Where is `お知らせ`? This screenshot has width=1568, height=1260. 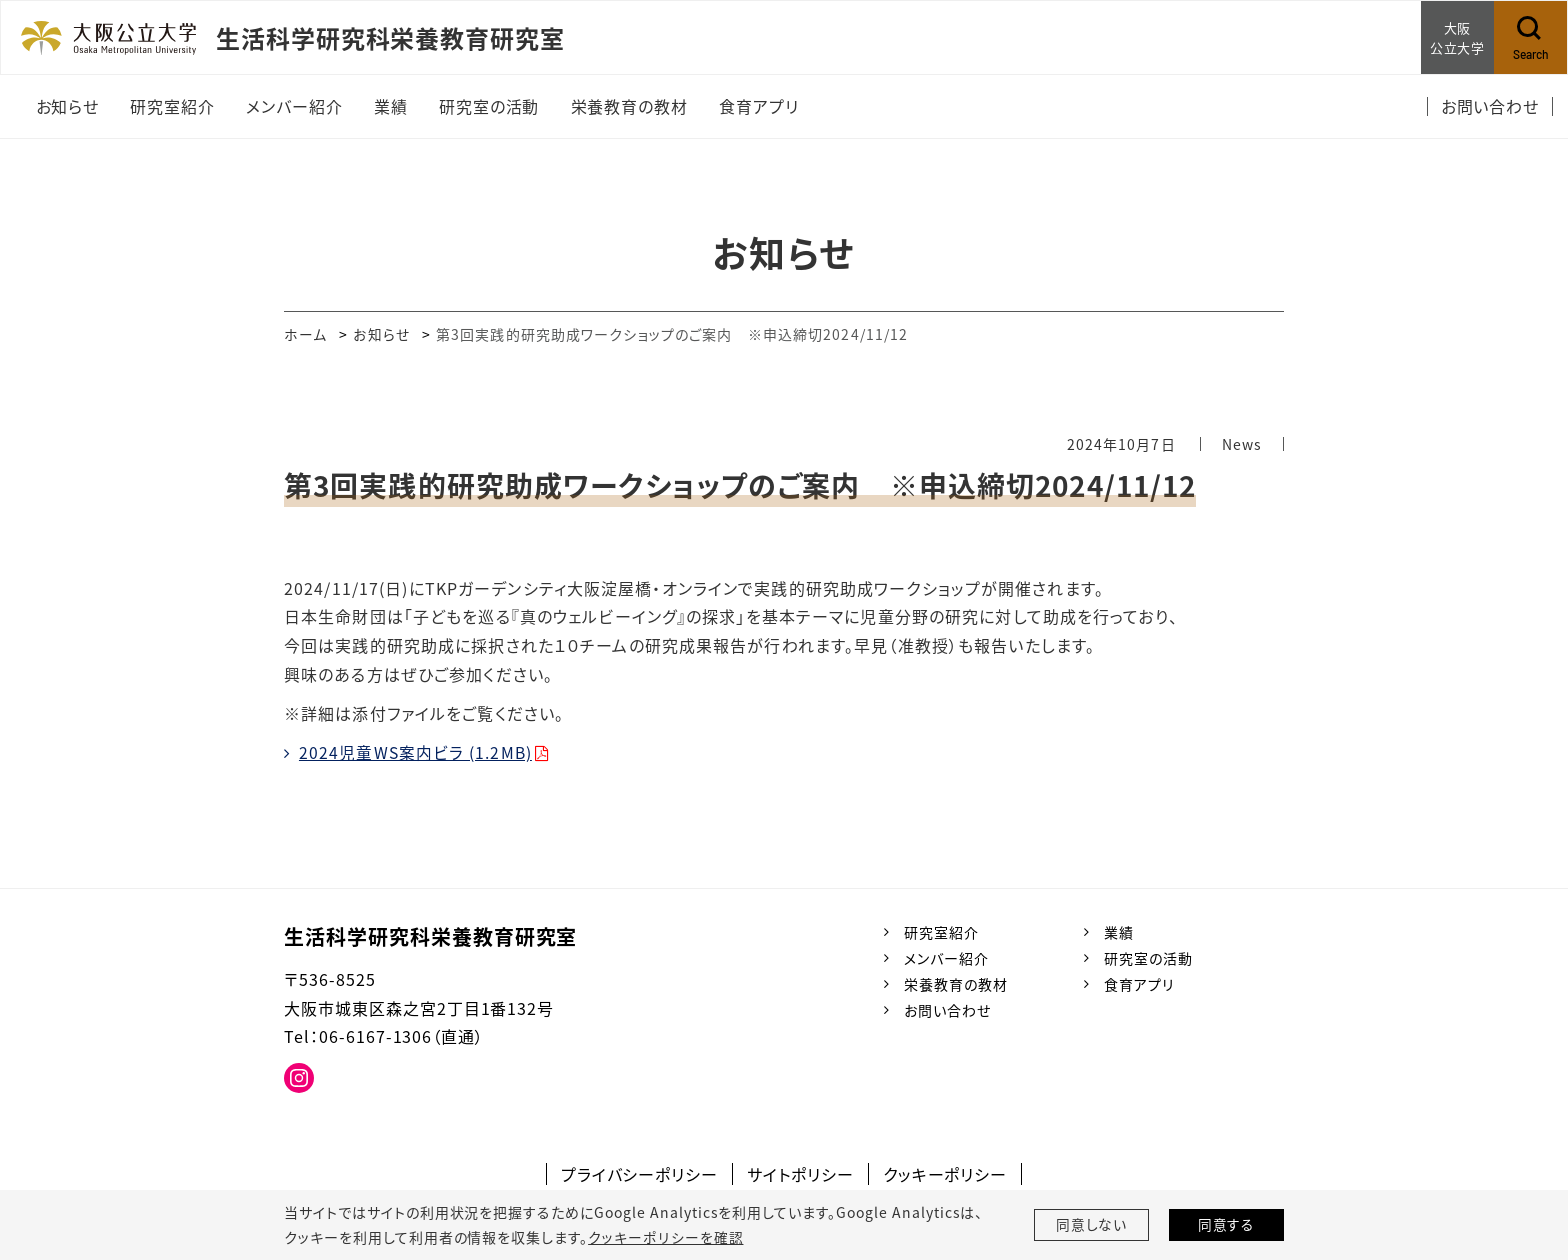 お知らせ is located at coordinates (382, 334).